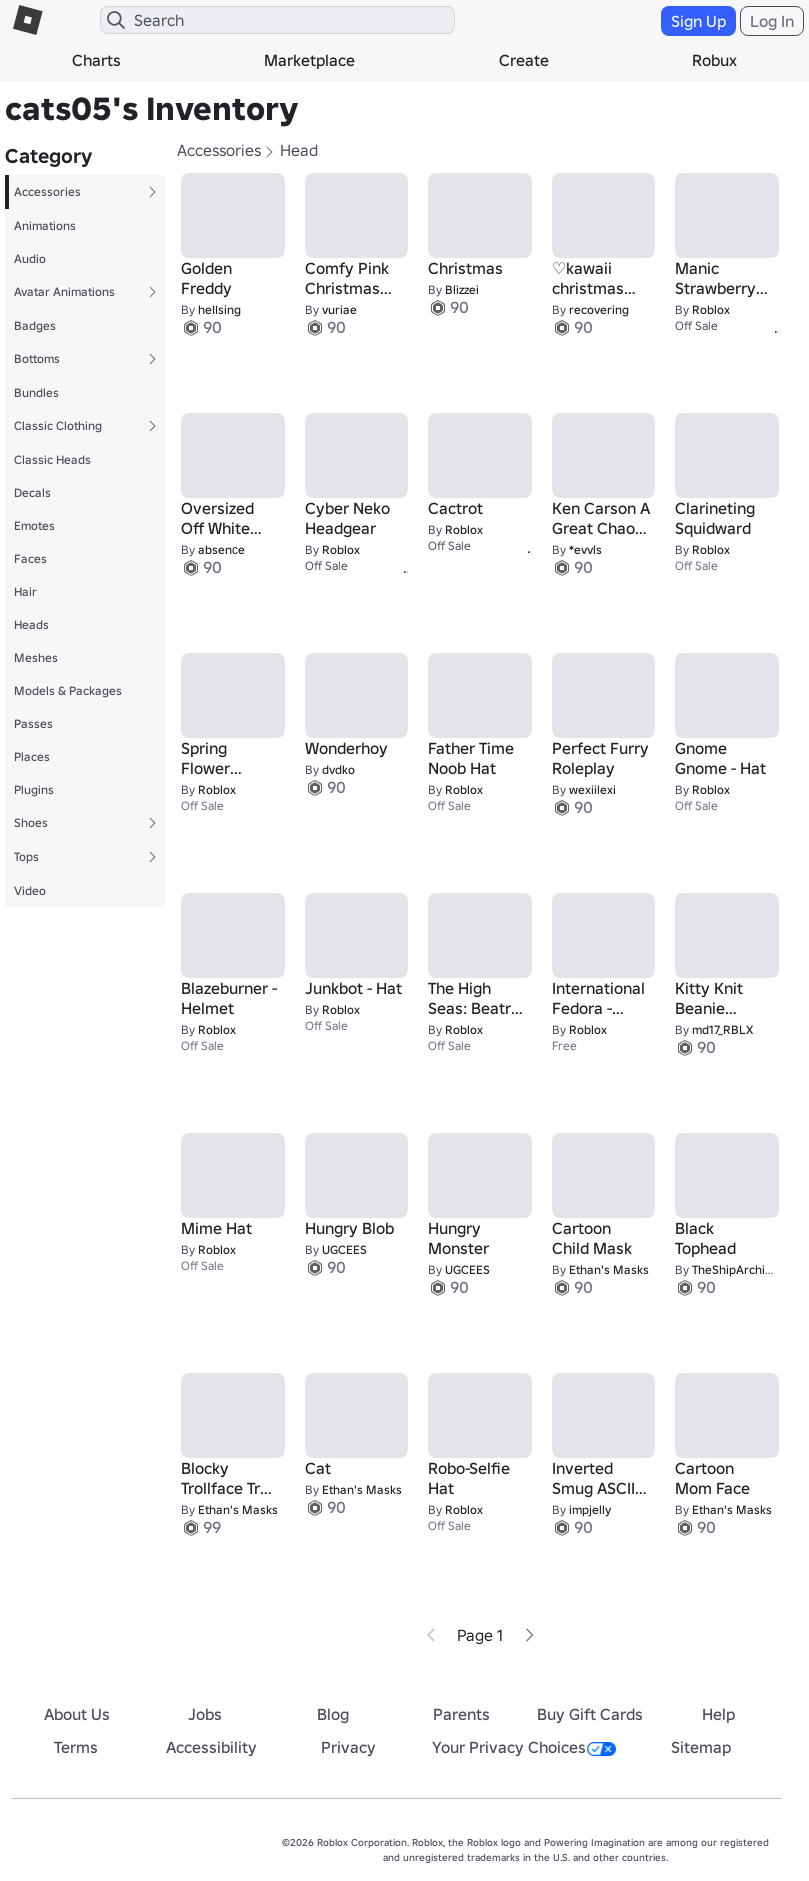 This screenshot has height=1881, width=809. I want to click on TheShipArchitect, so click(739, 1269).